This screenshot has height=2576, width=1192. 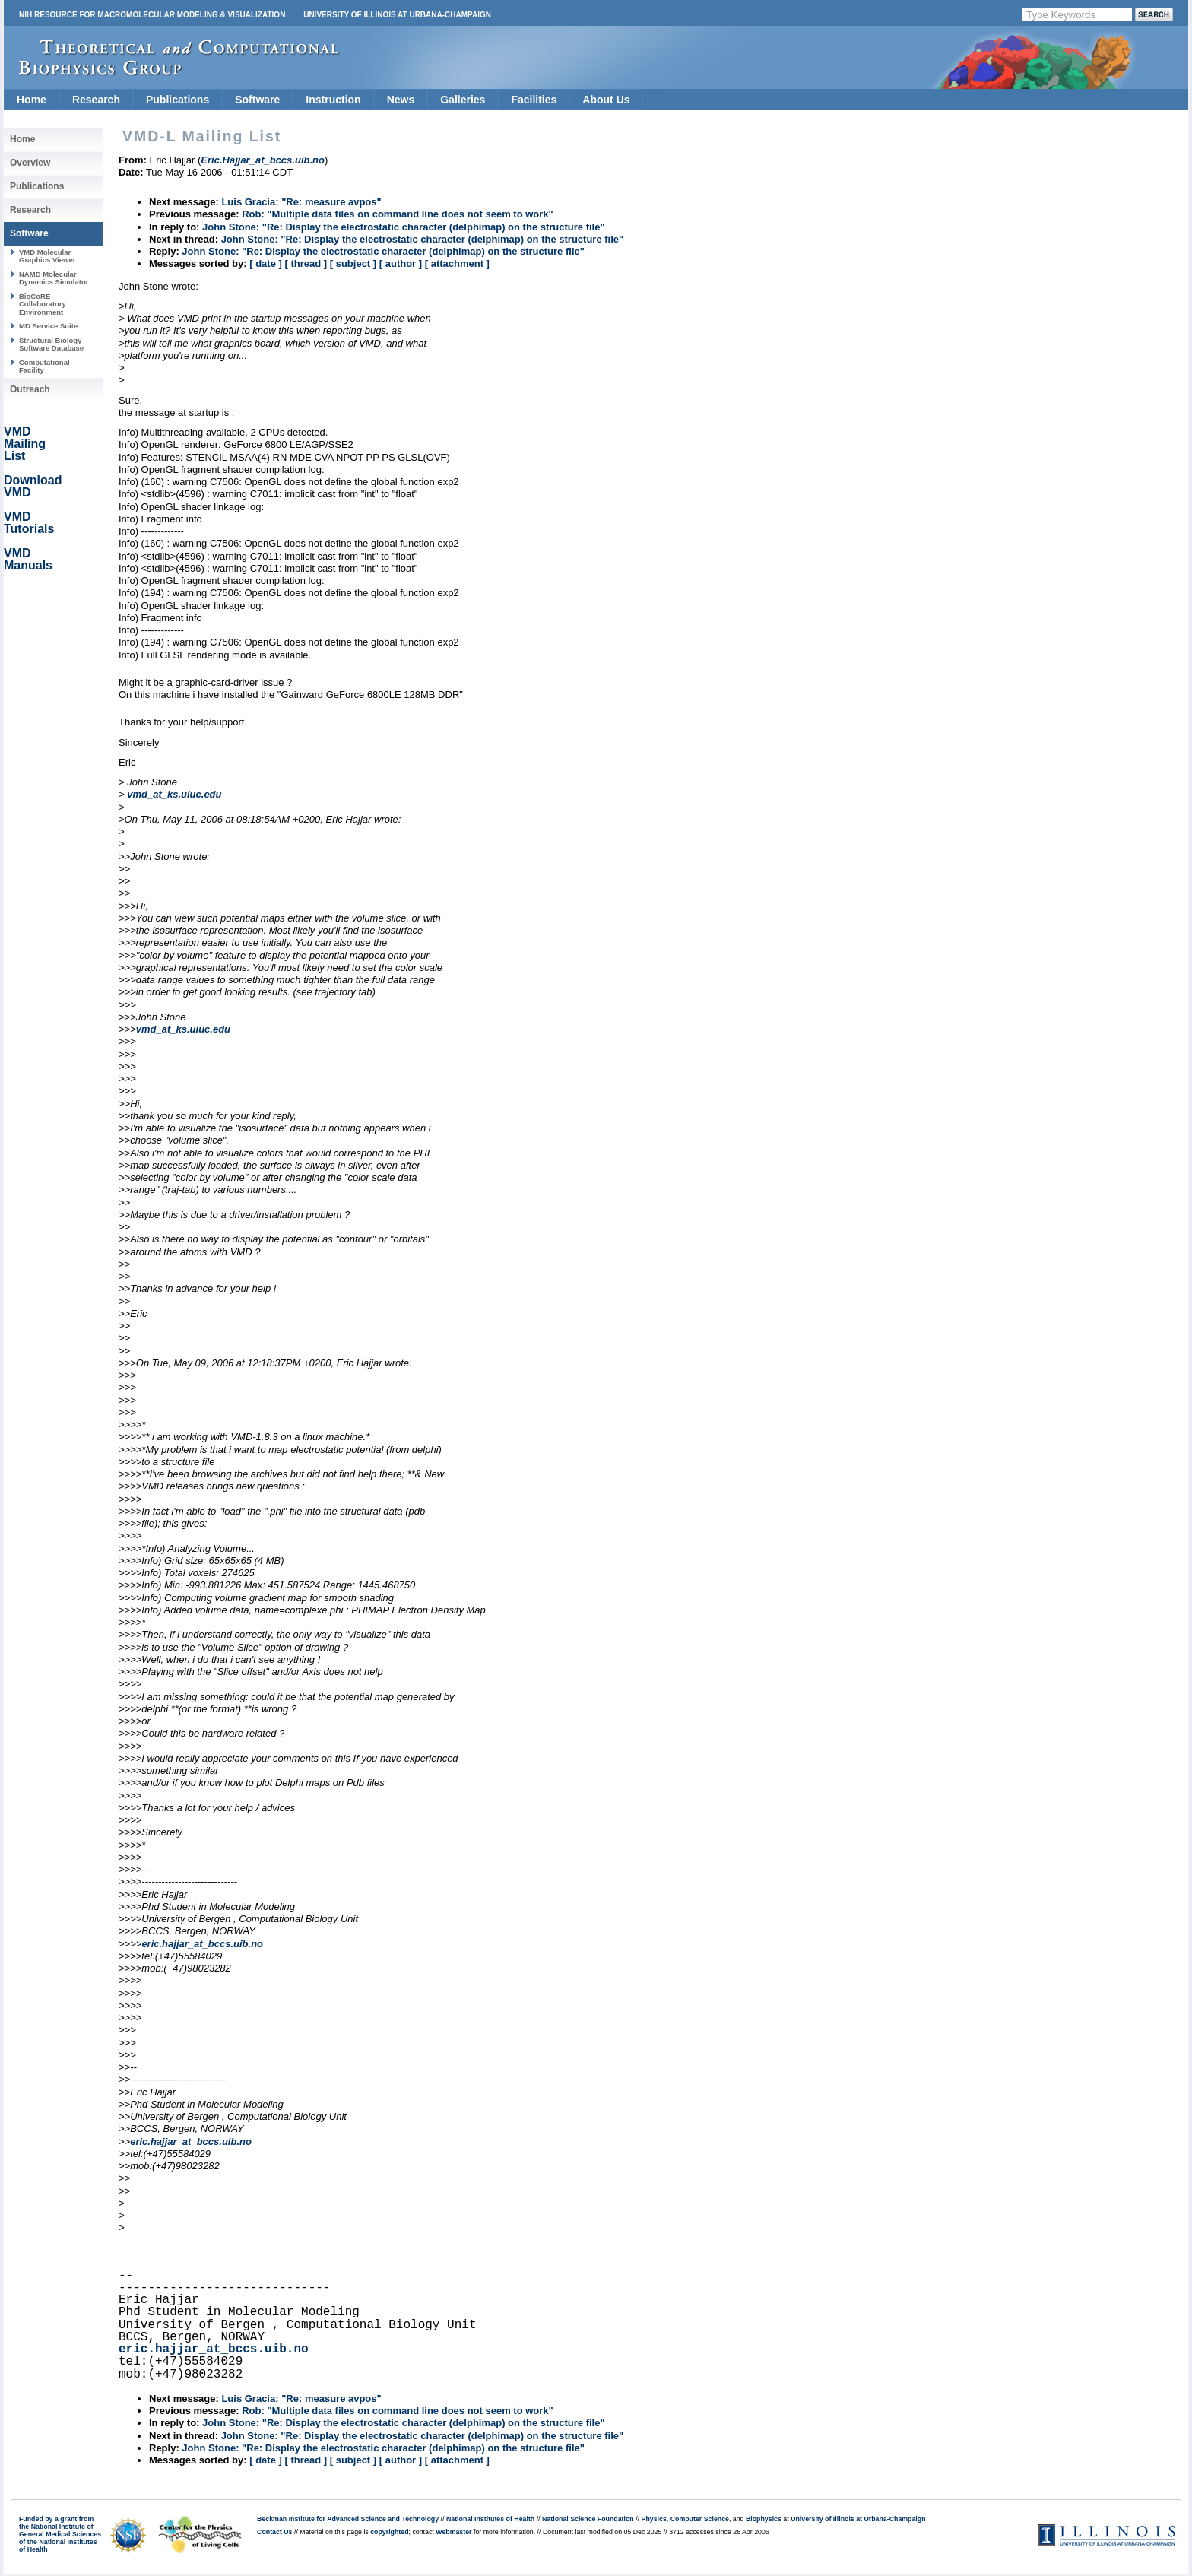 What do you see at coordinates (605, 100) in the screenshot?
I see `About Us` at bounding box center [605, 100].